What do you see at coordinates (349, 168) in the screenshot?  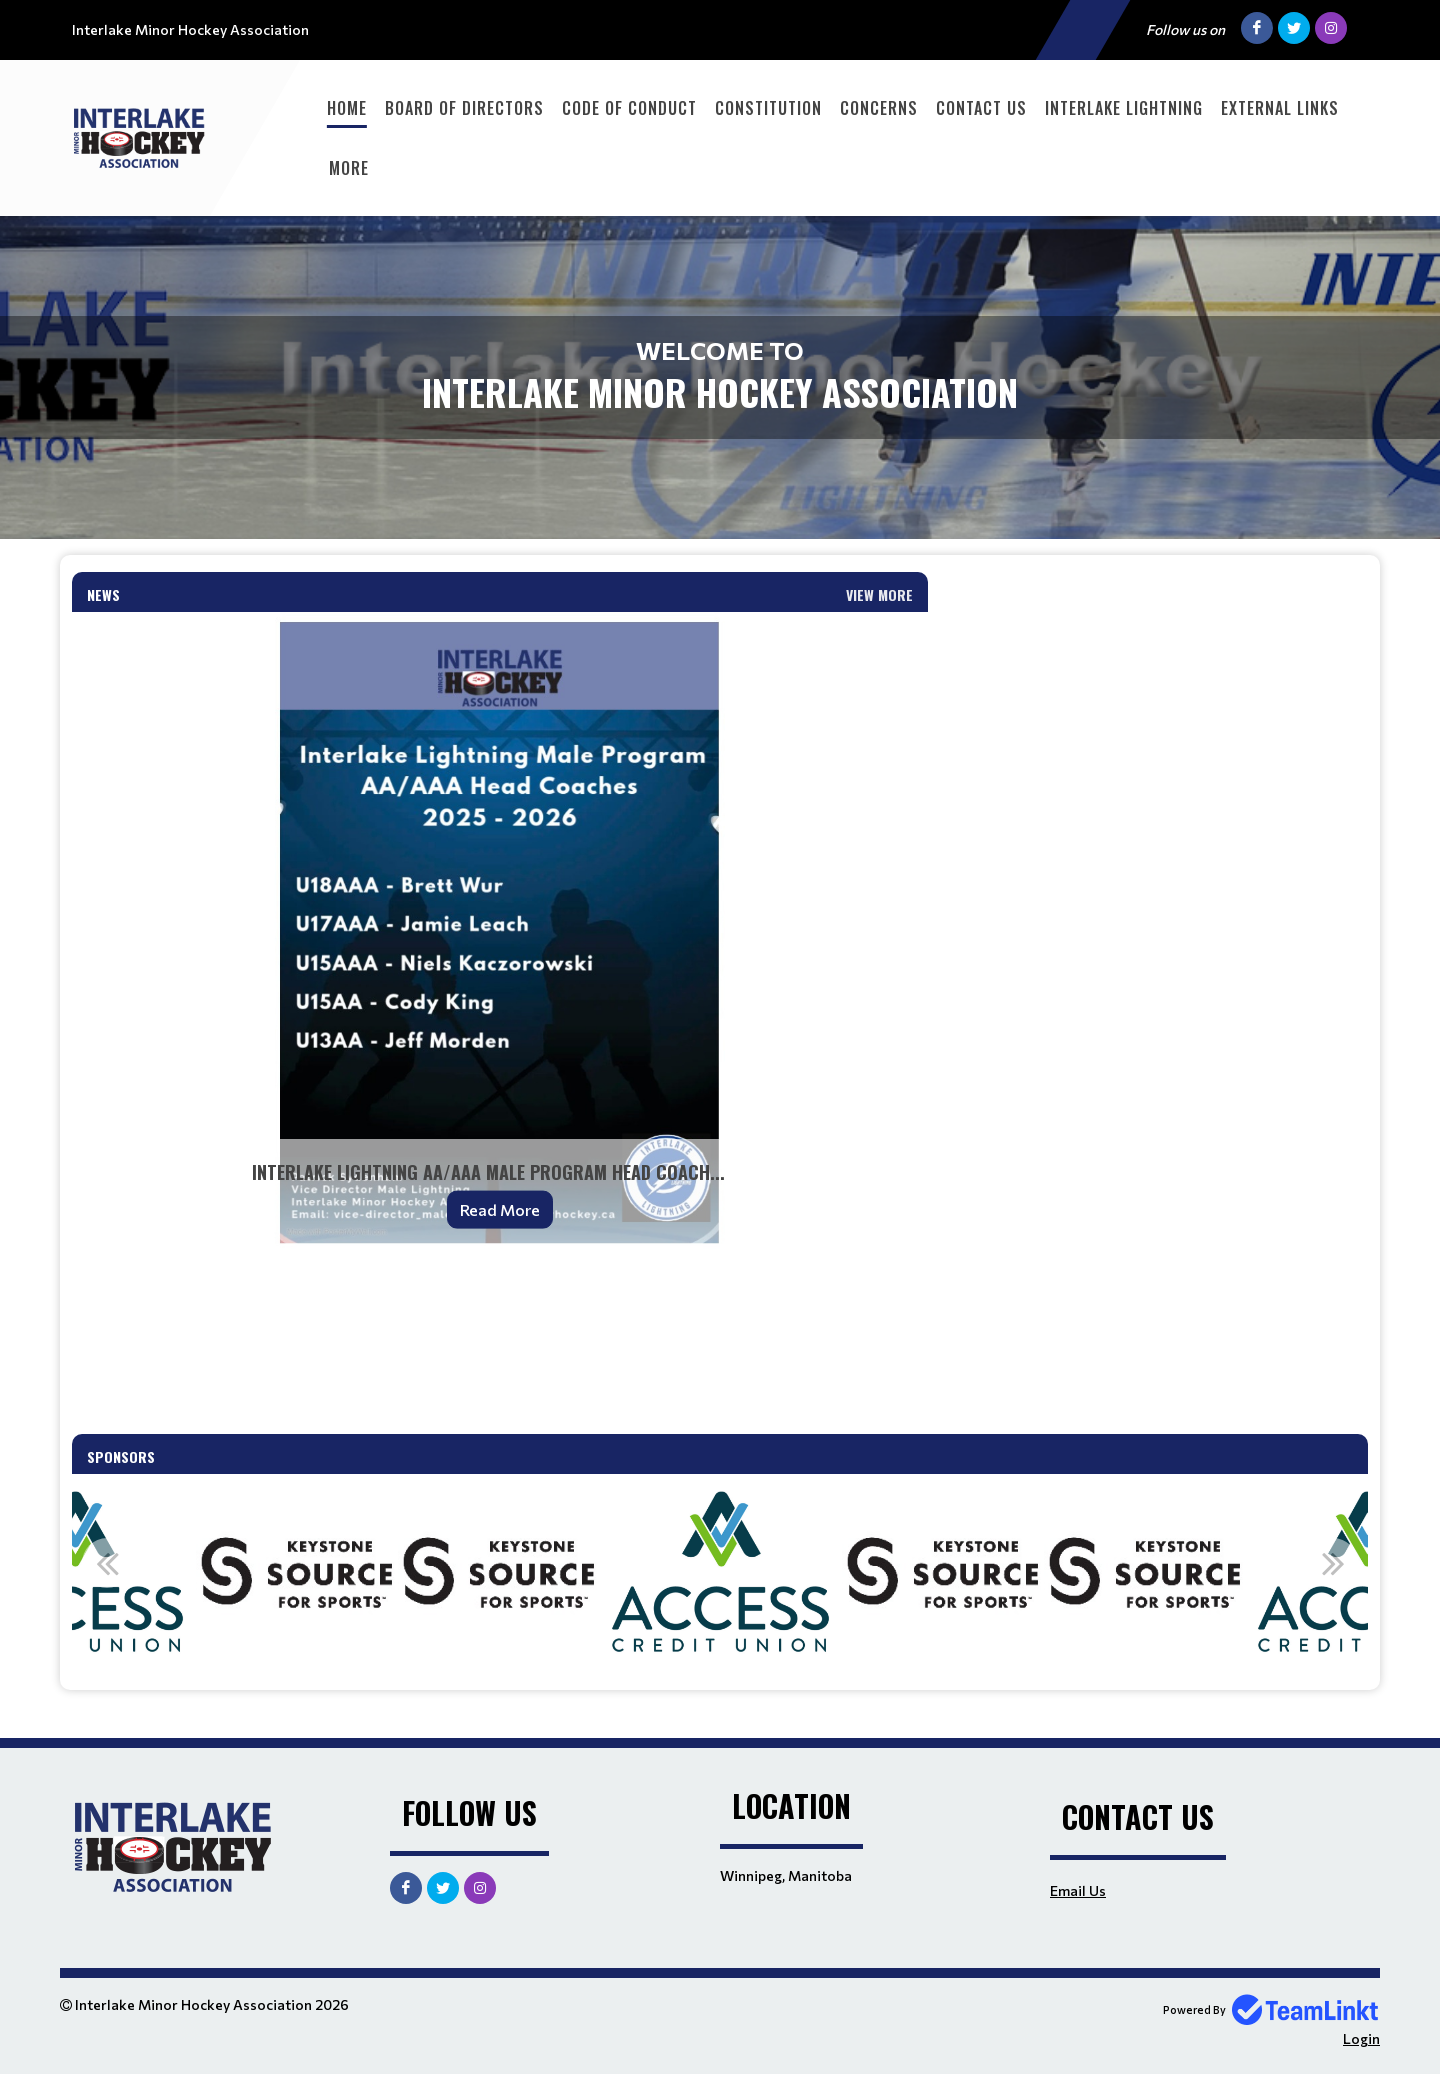 I see `More` at bounding box center [349, 168].